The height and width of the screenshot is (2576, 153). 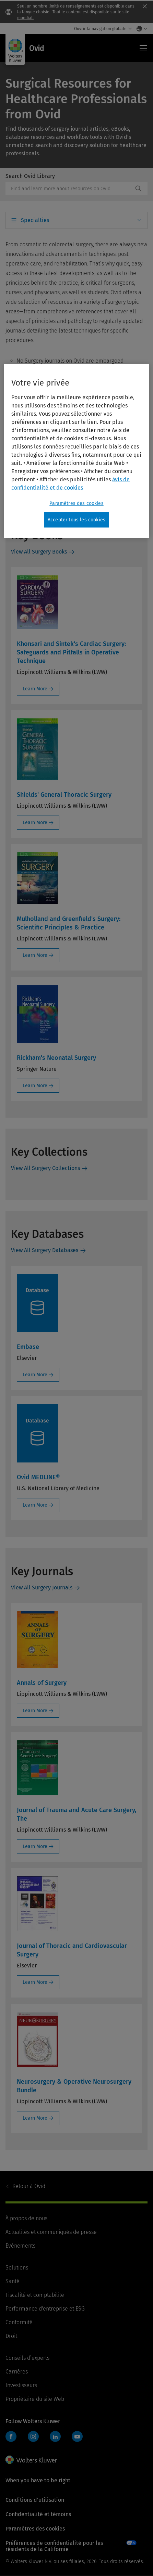 What do you see at coordinates (34, 2500) in the screenshot?
I see `Conditions d’utilisation` at bounding box center [34, 2500].